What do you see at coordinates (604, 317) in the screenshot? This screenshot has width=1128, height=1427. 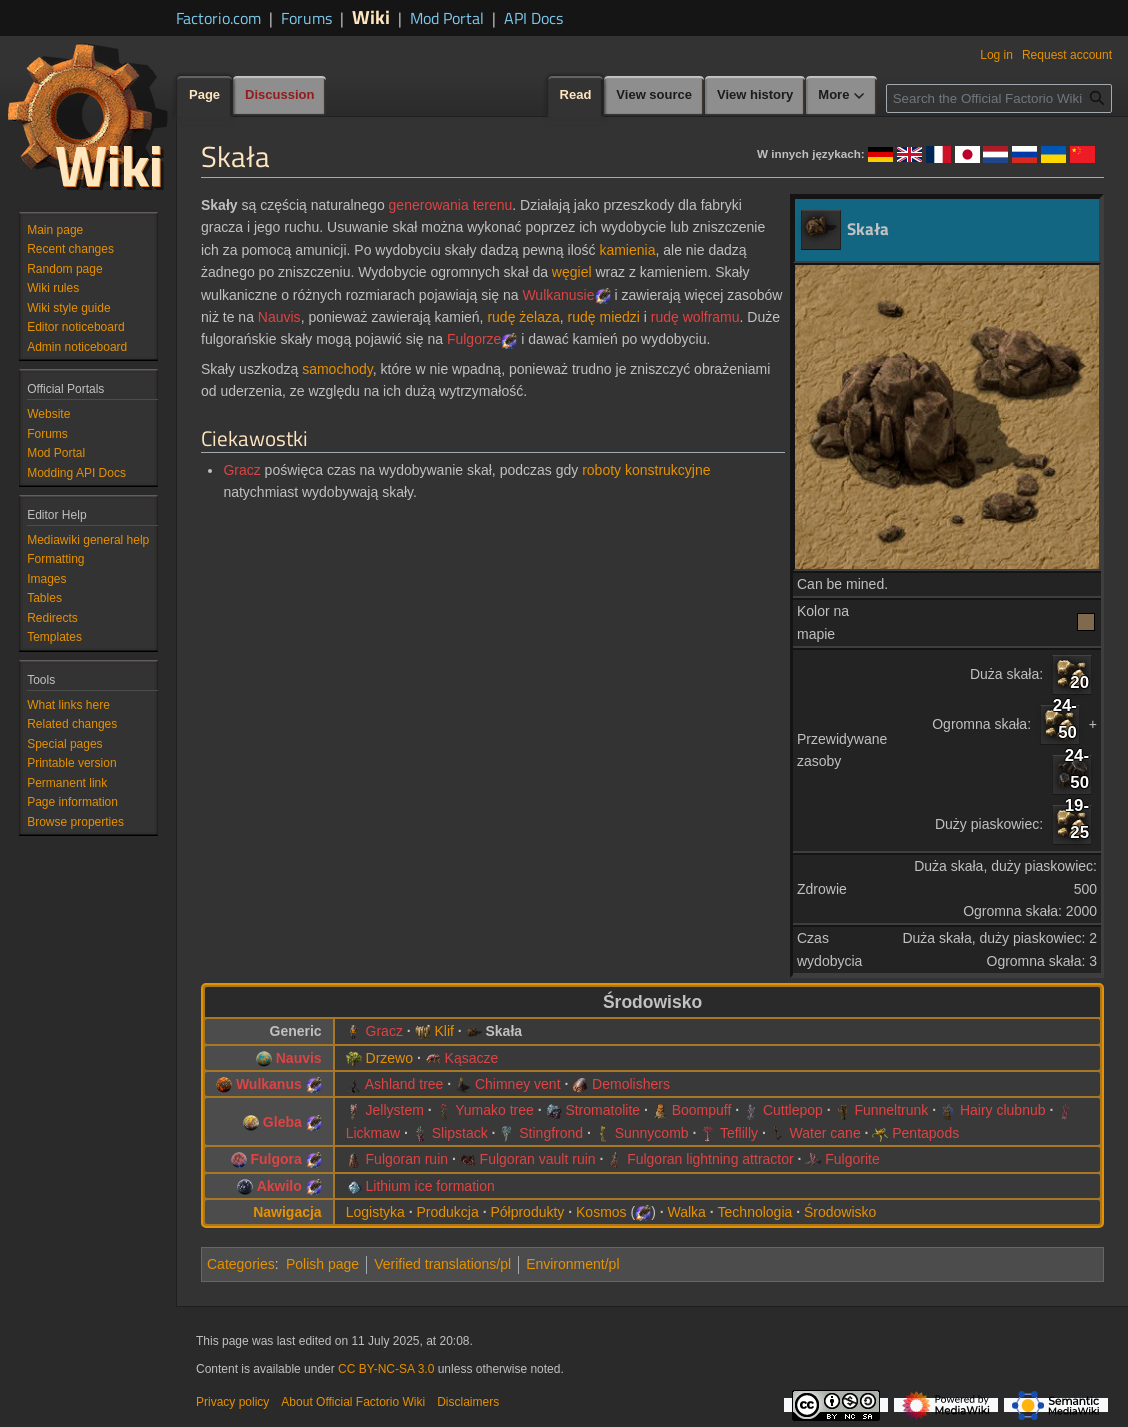 I see `rudę miedzi` at bounding box center [604, 317].